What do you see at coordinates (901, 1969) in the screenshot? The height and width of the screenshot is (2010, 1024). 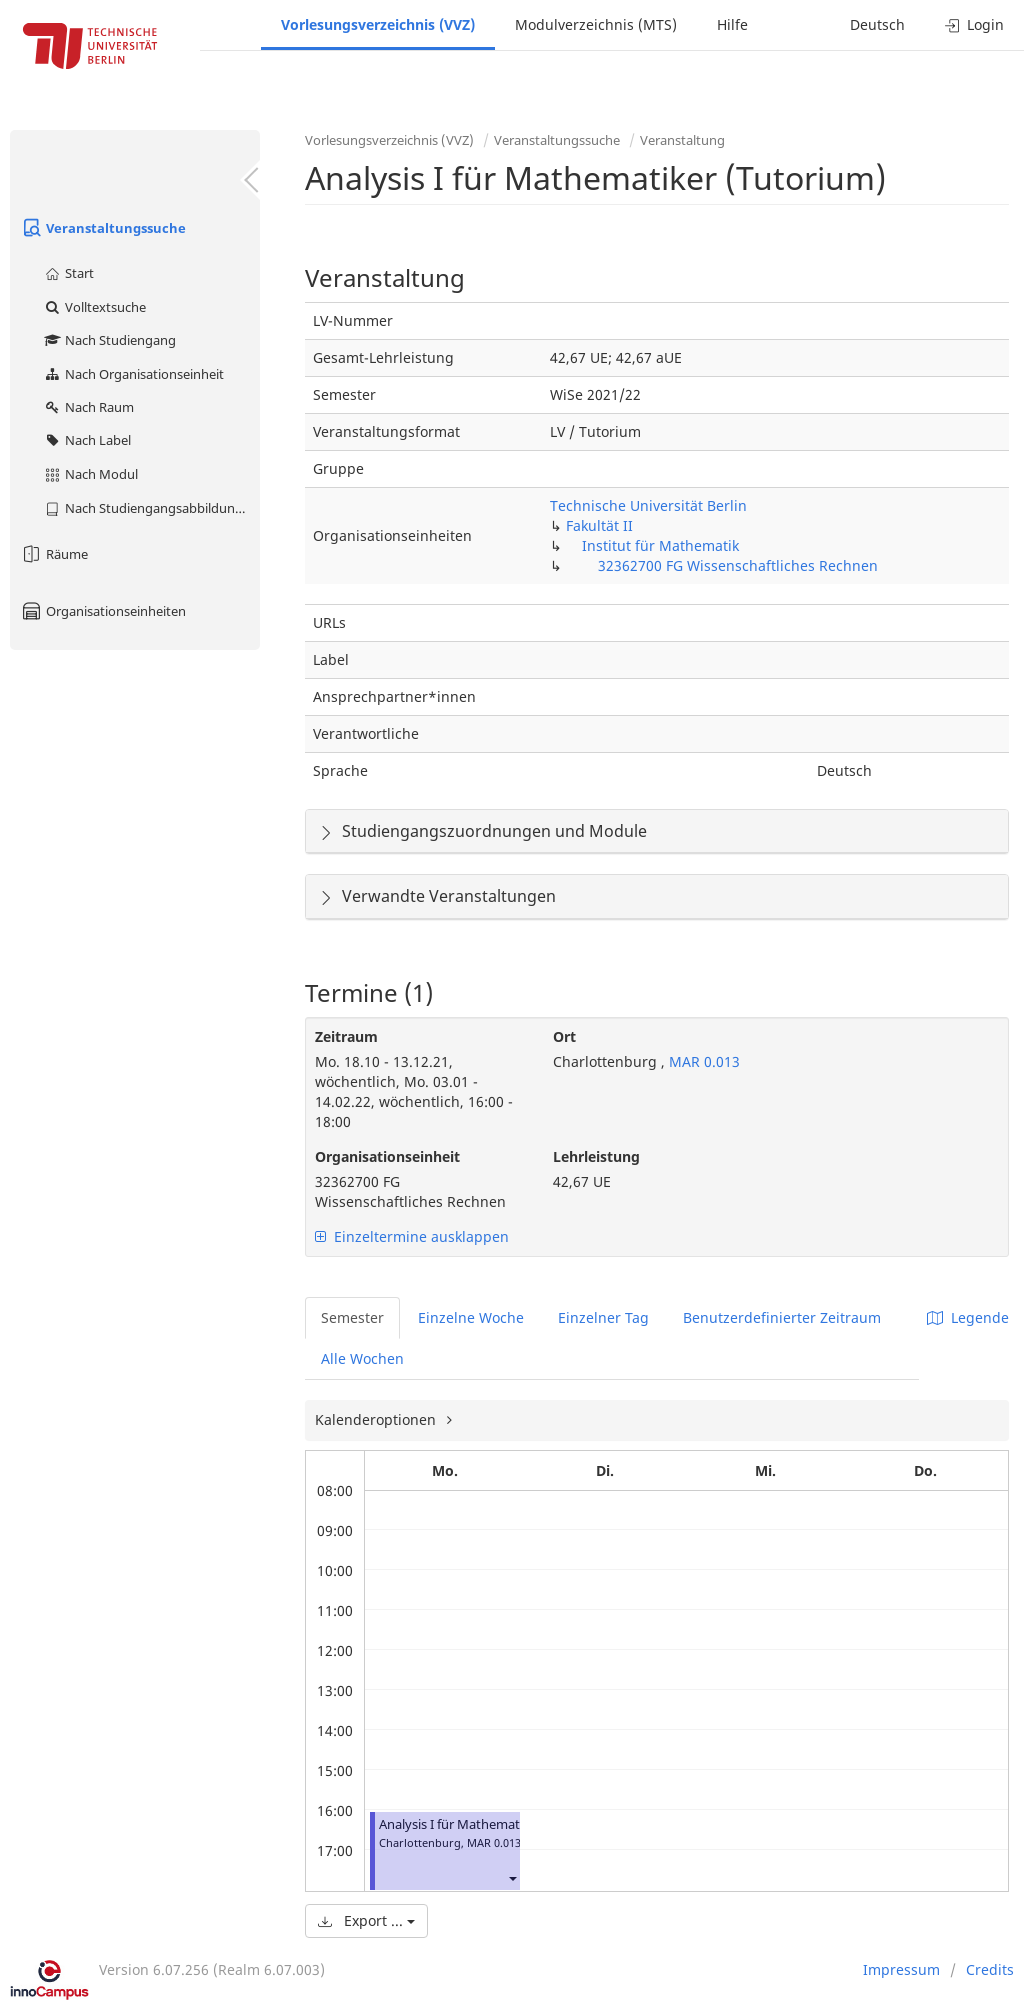 I see `Impressum` at bounding box center [901, 1969].